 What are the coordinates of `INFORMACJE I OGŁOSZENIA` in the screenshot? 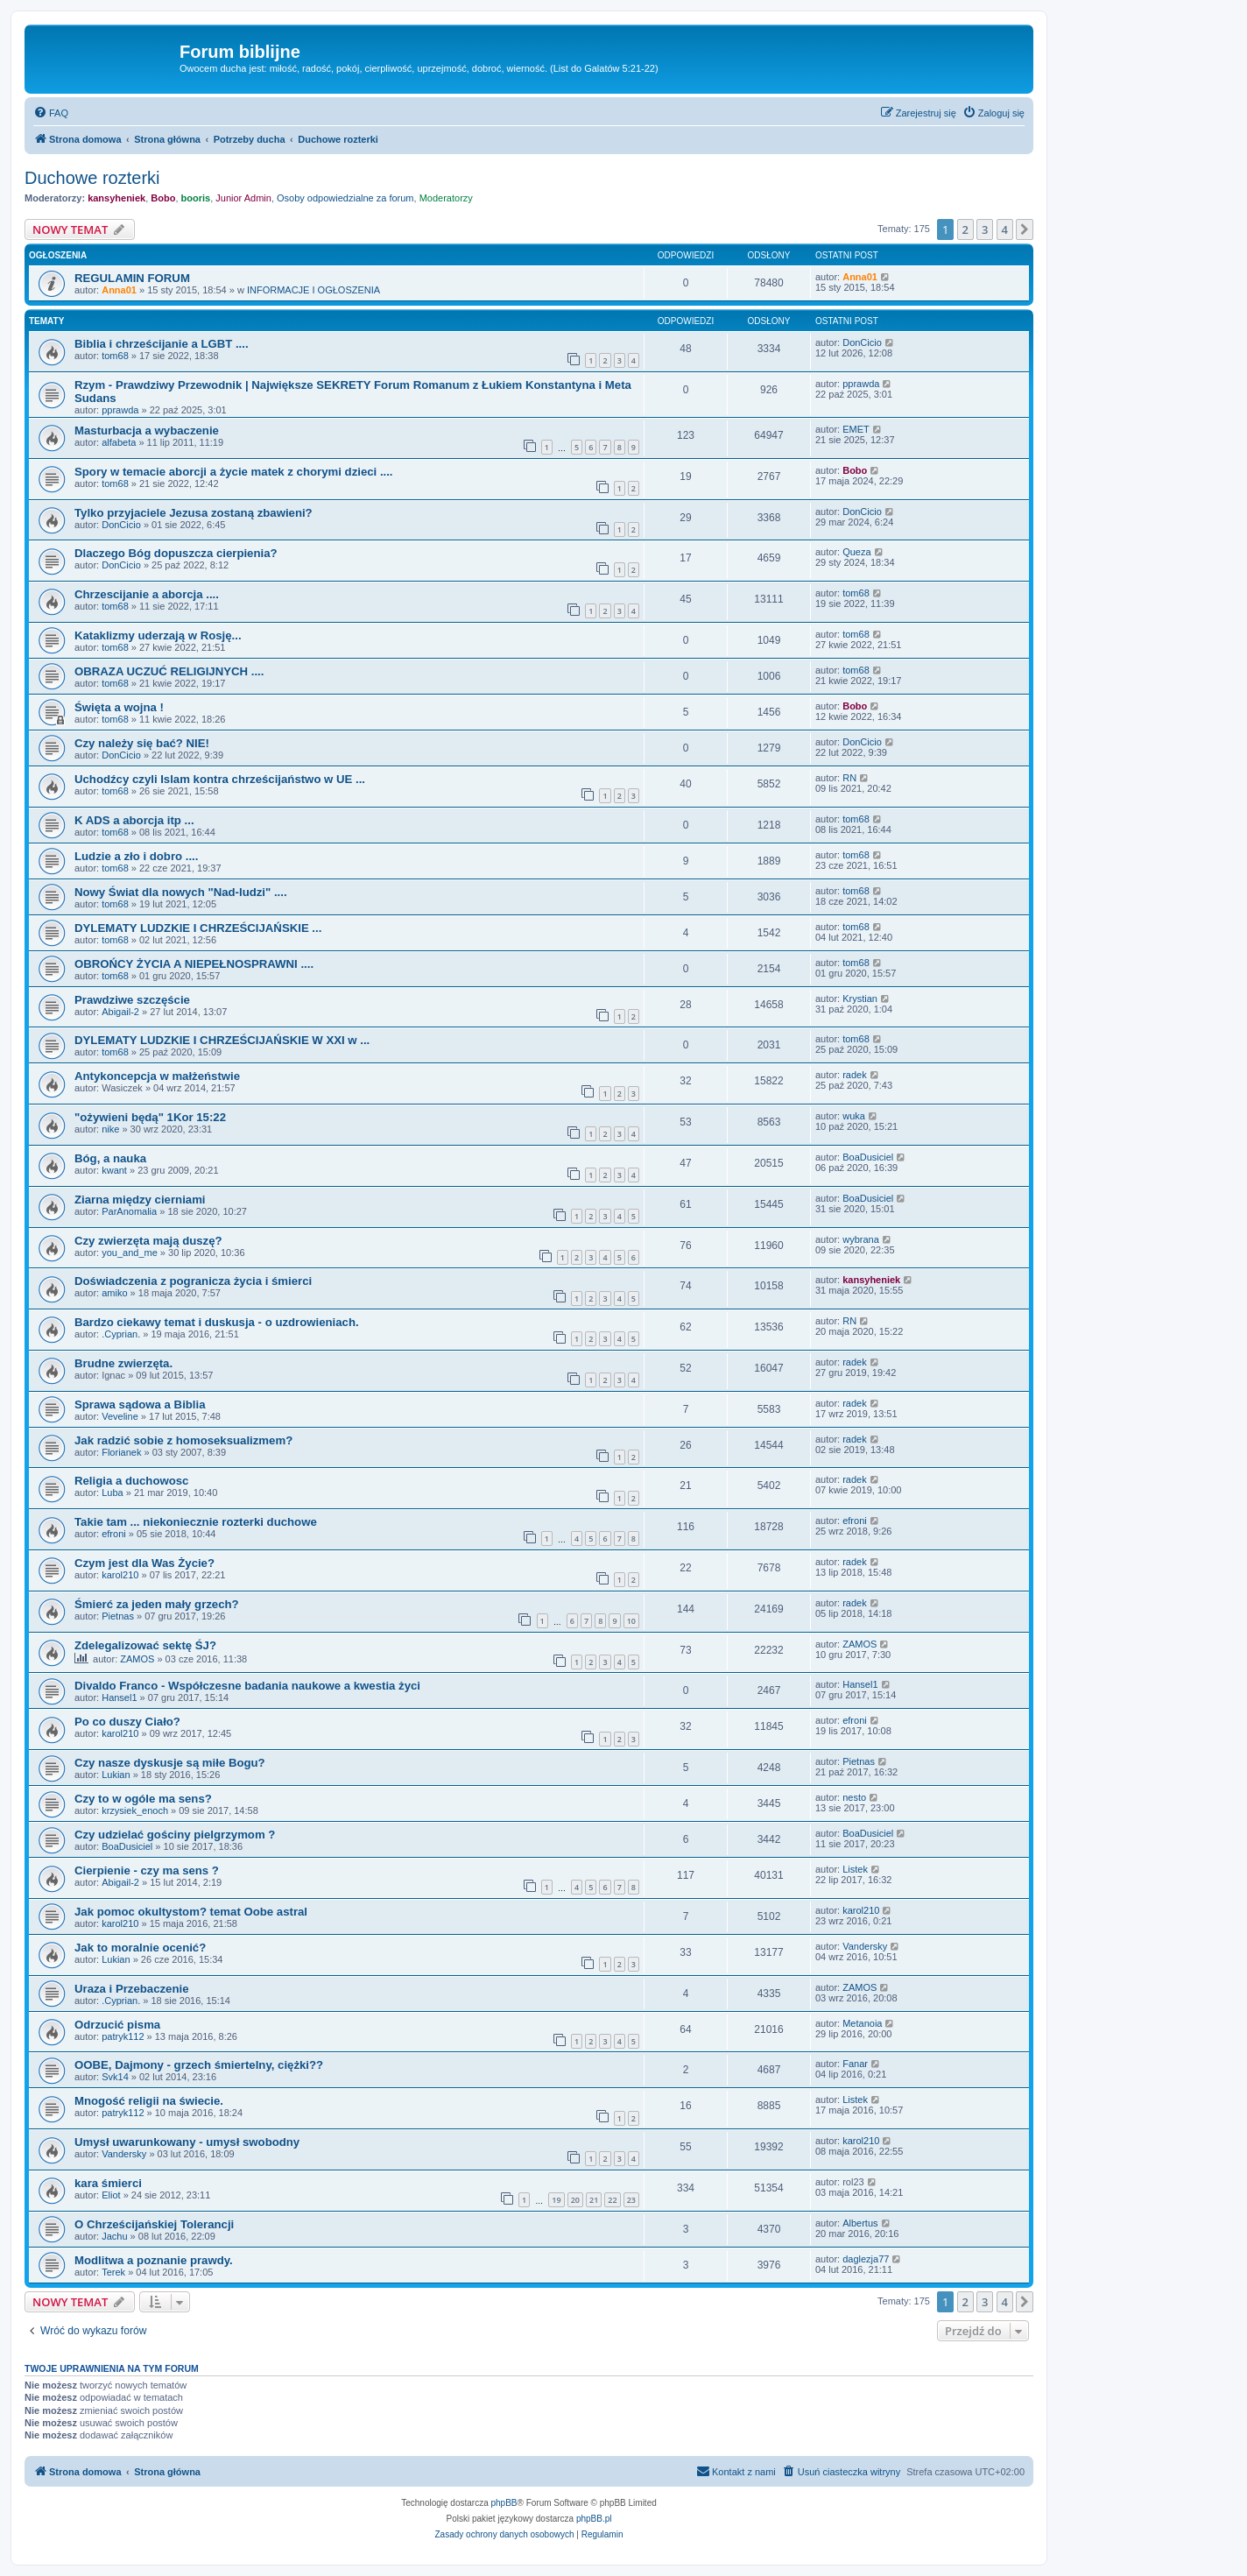 It's located at (313, 290).